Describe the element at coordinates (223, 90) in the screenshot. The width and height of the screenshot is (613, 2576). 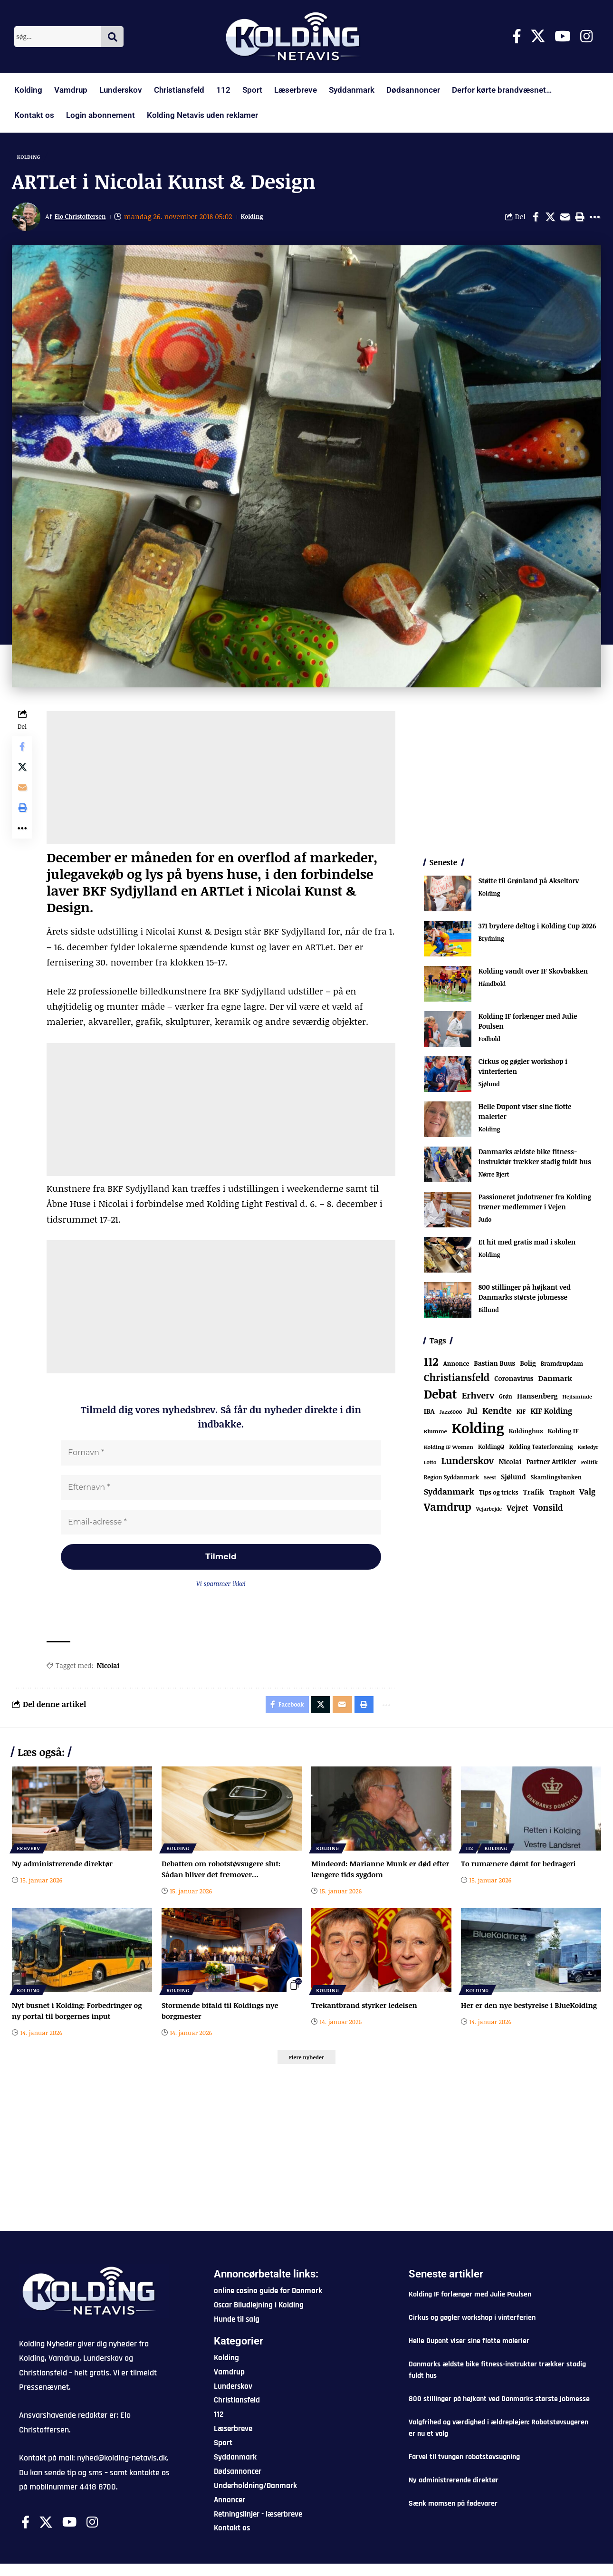
I see `112` at that location.